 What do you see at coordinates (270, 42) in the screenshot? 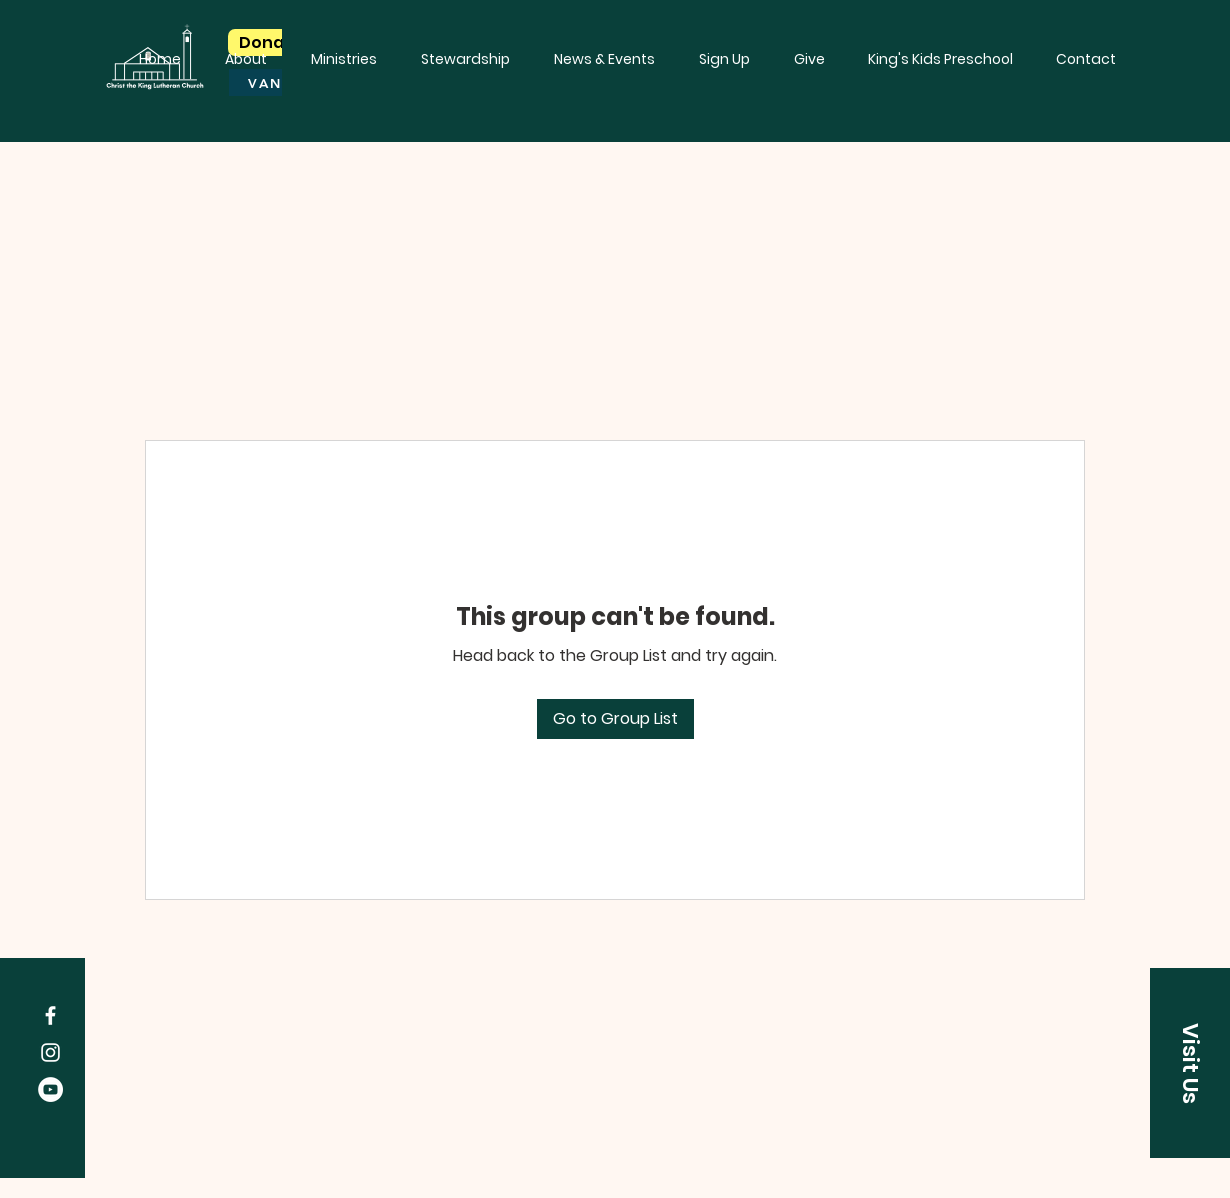
I see `[Donate]` at bounding box center [270, 42].